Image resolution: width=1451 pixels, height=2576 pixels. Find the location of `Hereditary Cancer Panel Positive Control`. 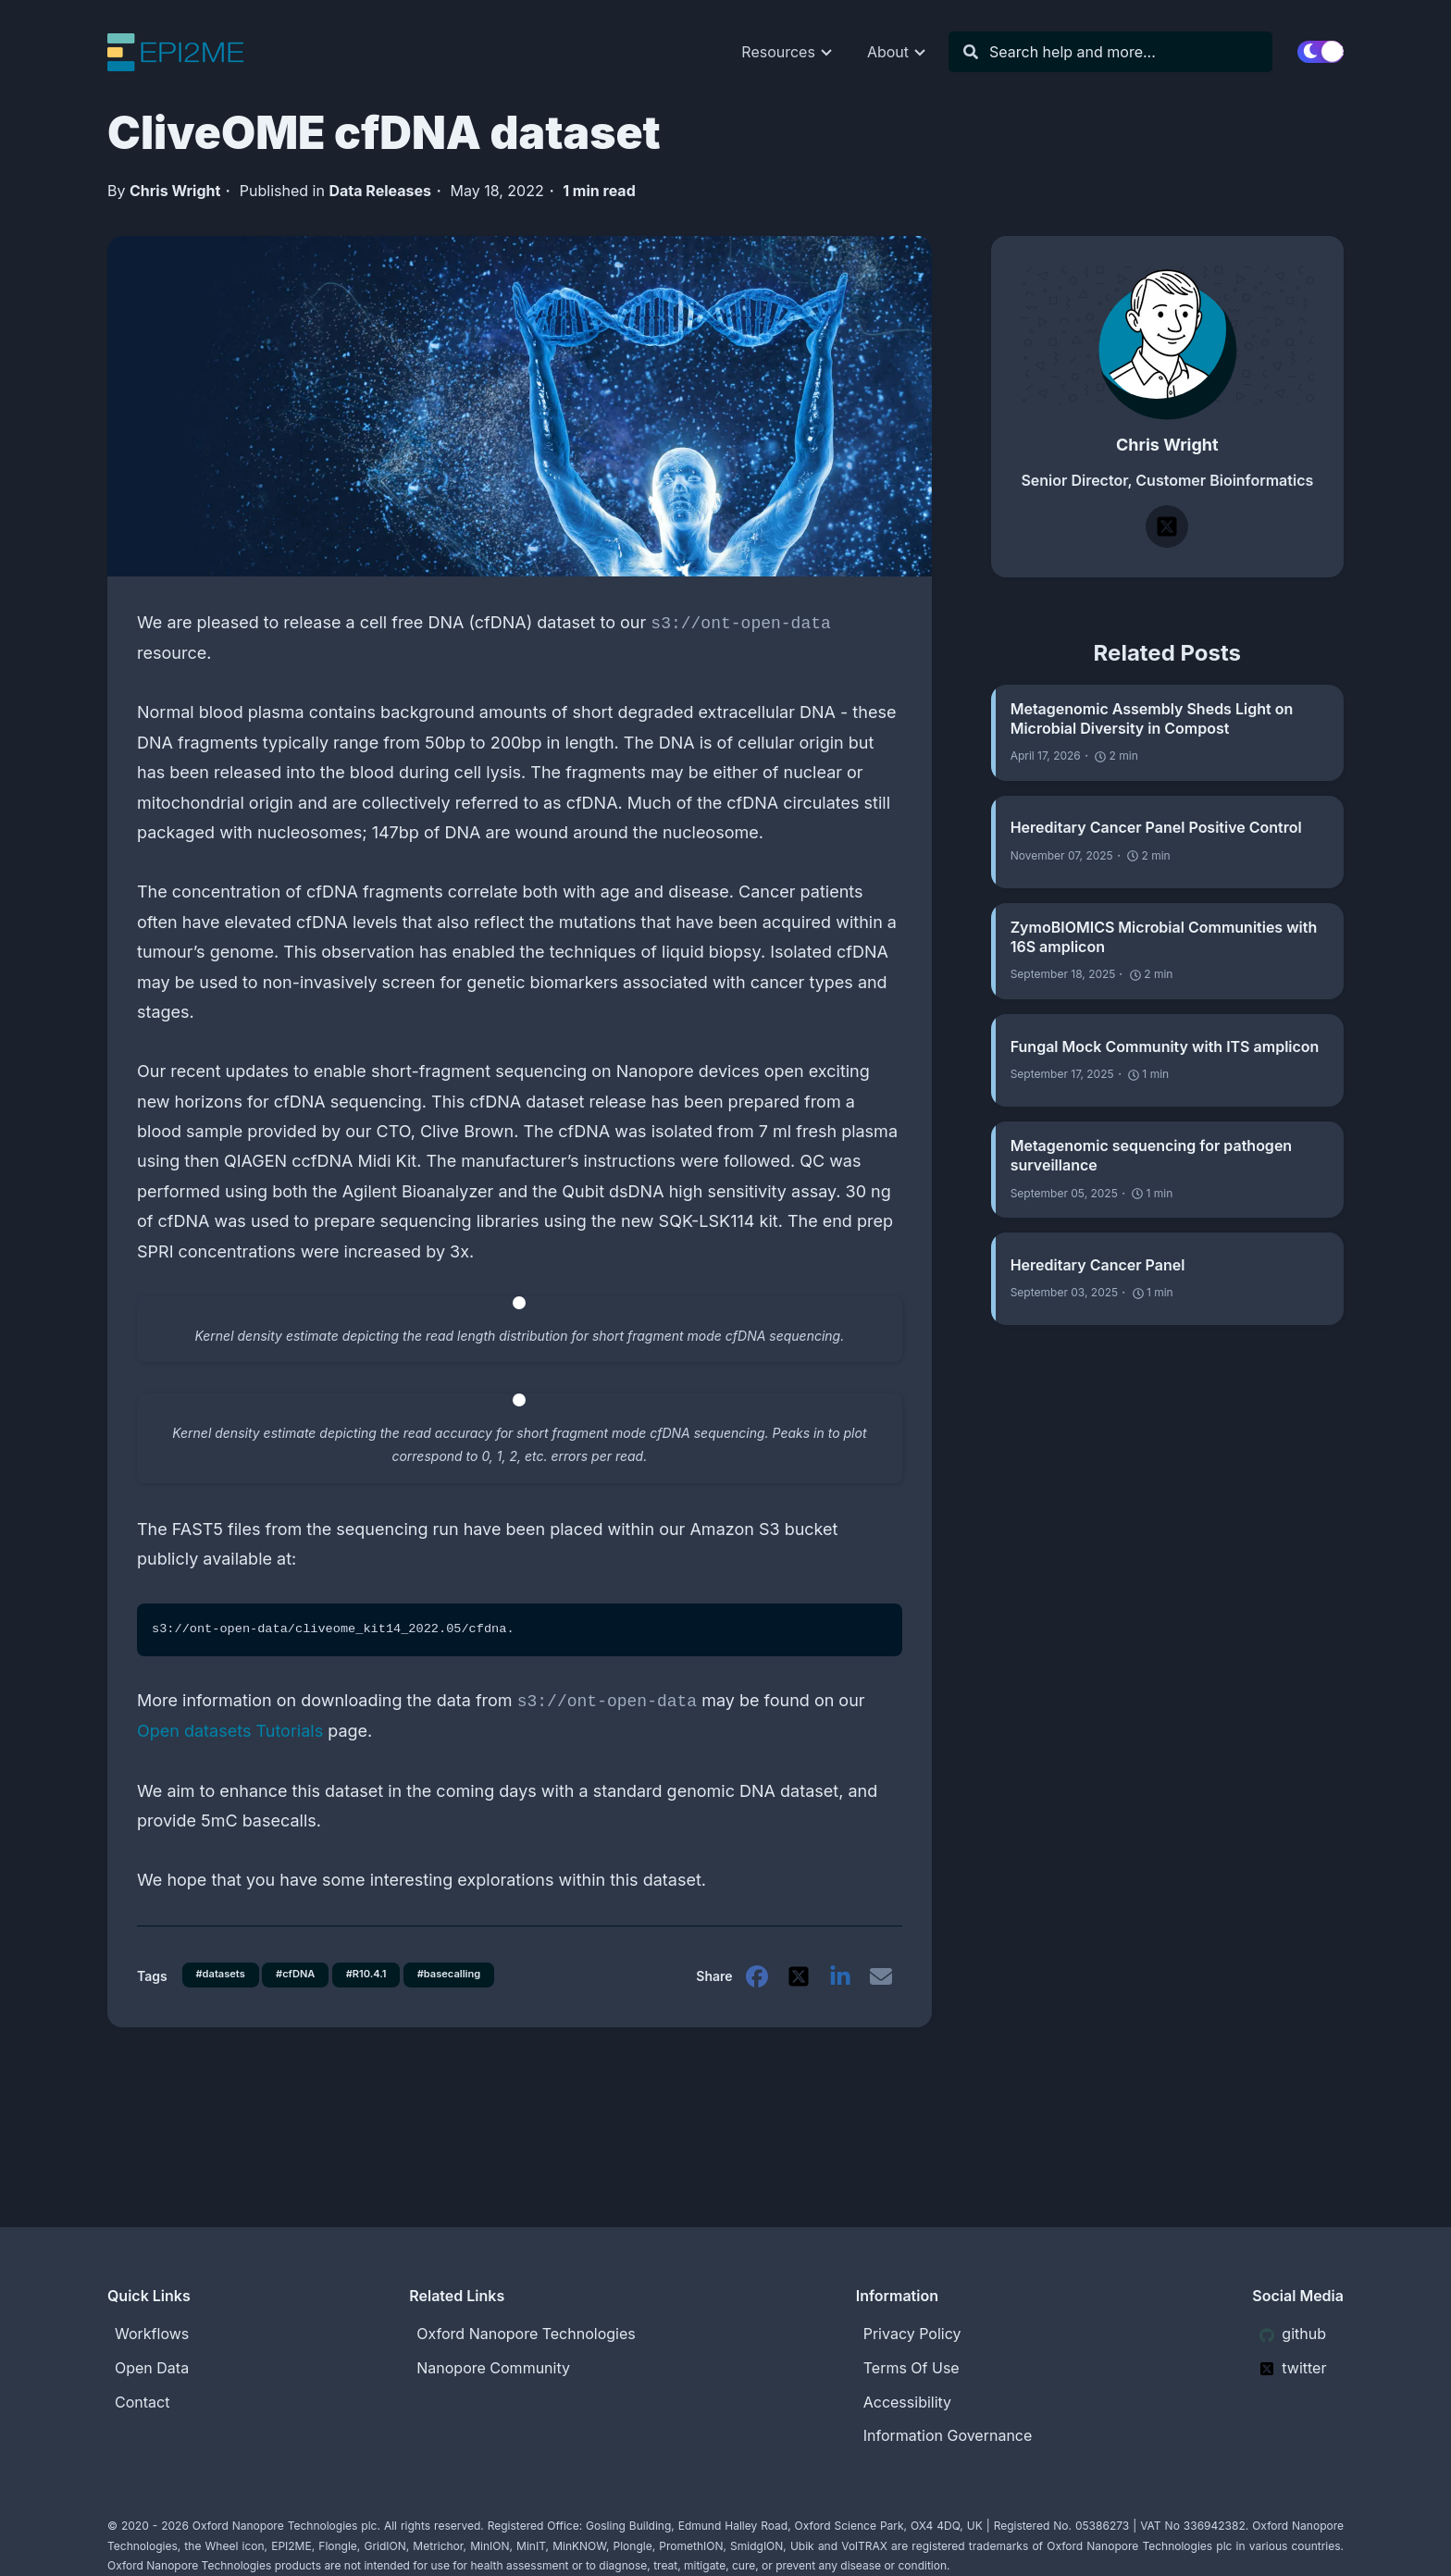

Hereditary Cancer Panel Positive Control is located at coordinates (1156, 827).